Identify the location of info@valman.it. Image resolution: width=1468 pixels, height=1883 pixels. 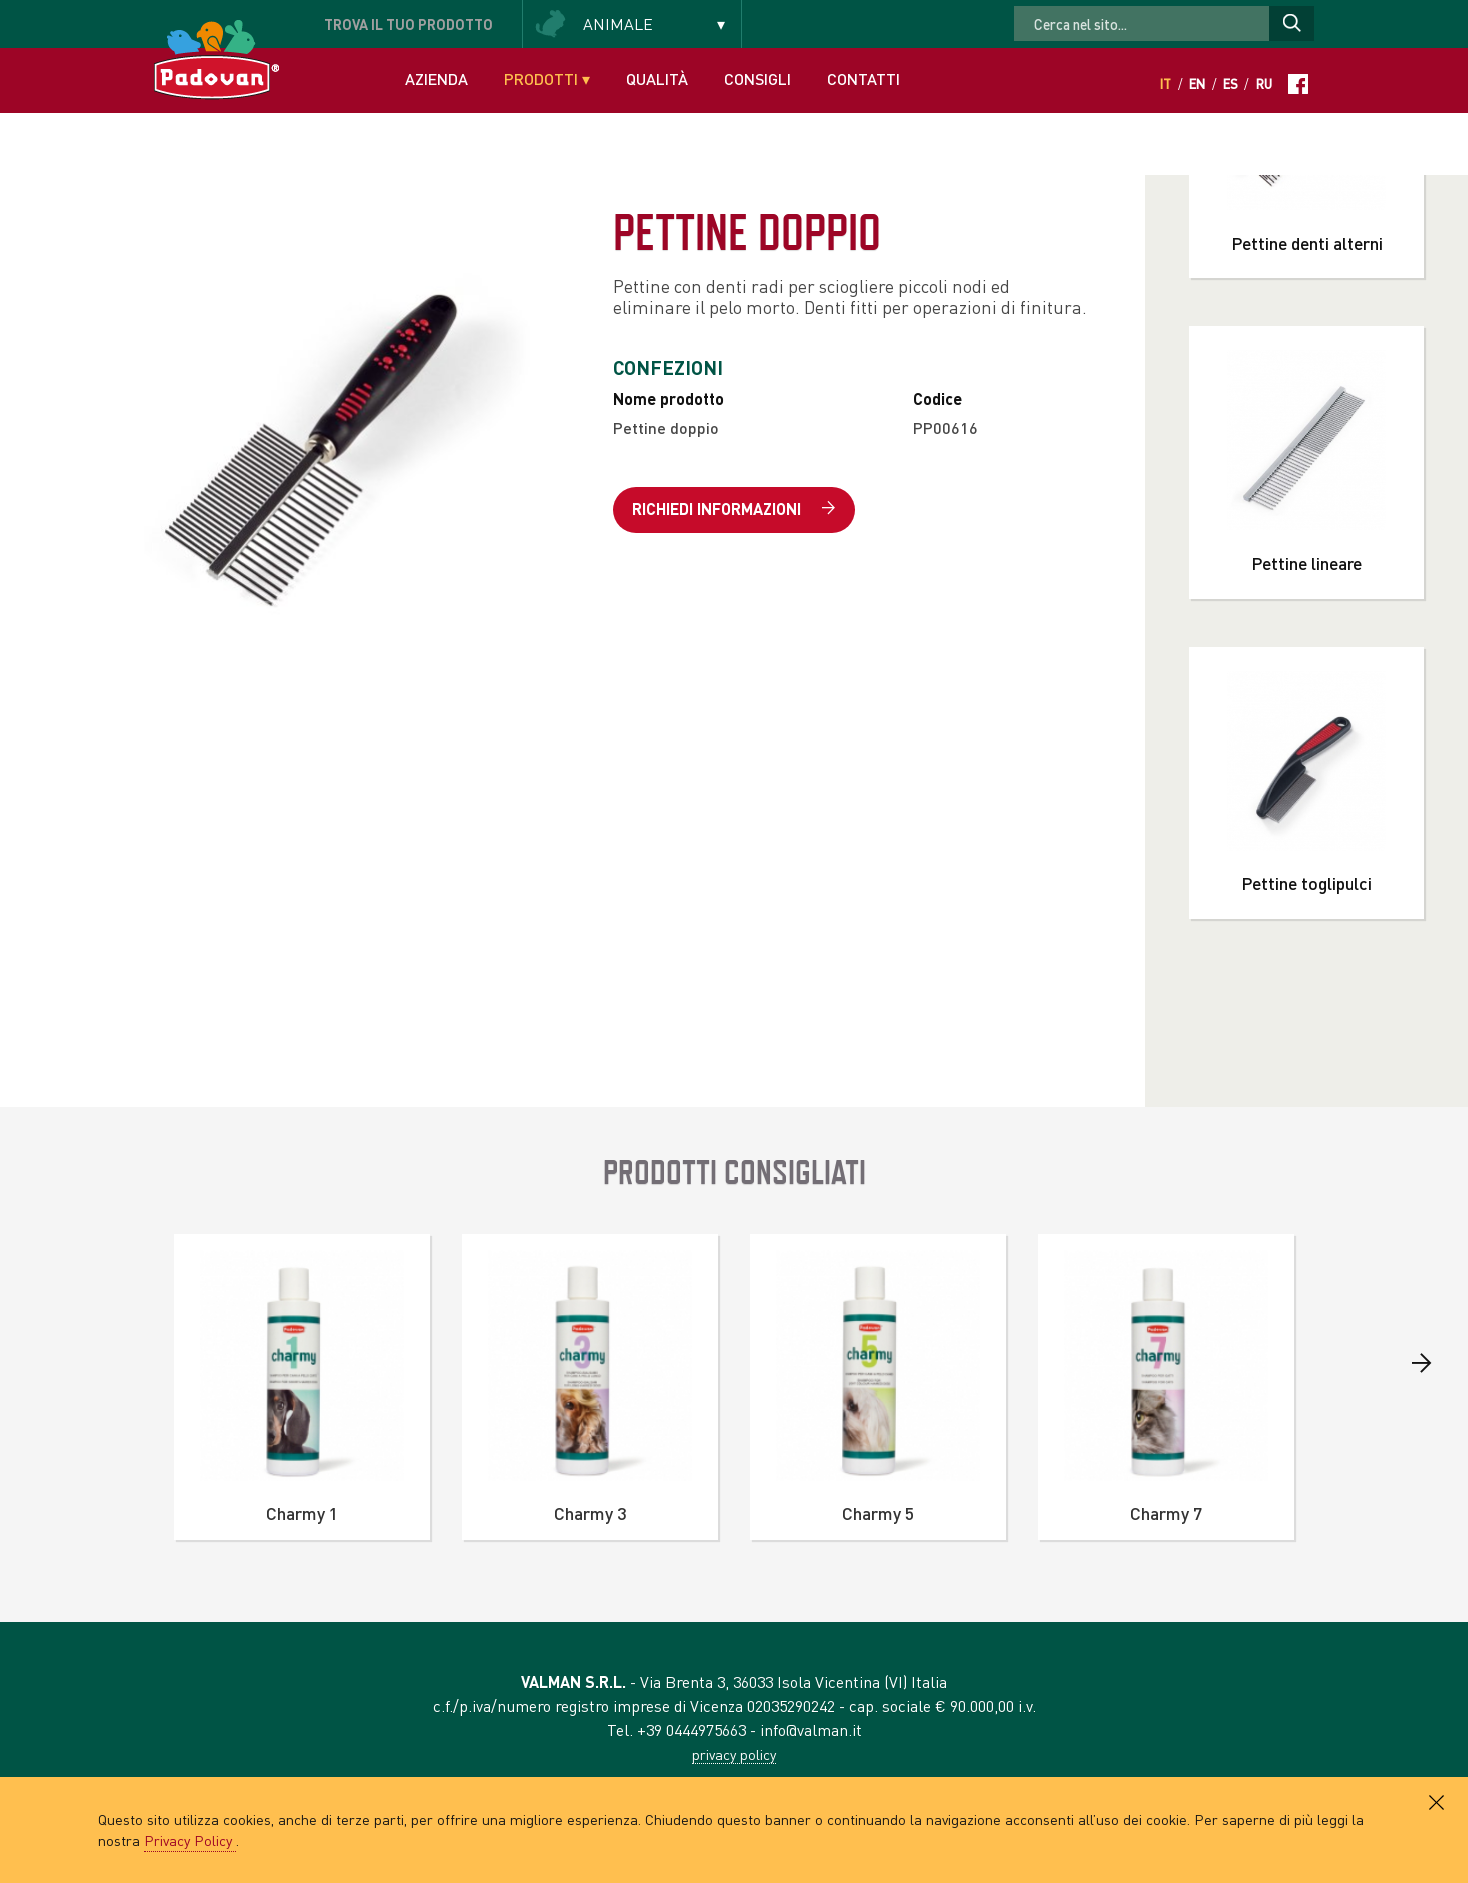
(811, 1729).